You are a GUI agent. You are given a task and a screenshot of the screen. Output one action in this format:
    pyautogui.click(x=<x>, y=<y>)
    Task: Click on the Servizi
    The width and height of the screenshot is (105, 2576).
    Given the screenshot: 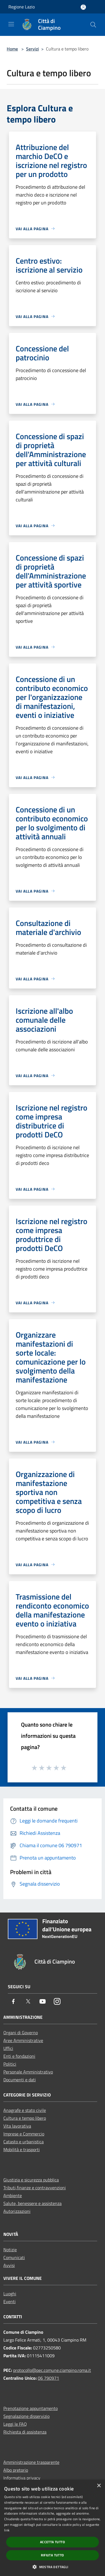 What is the action you would take?
    pyautogui.click(x=32, y=48)
    